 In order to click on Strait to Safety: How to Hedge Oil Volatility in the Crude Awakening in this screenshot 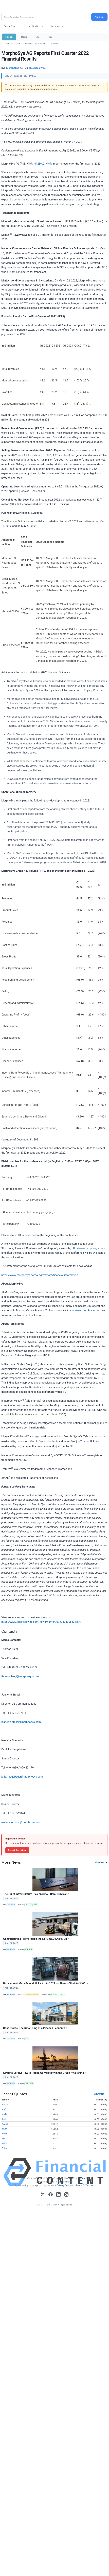, I will do `click(45, 2072)`.